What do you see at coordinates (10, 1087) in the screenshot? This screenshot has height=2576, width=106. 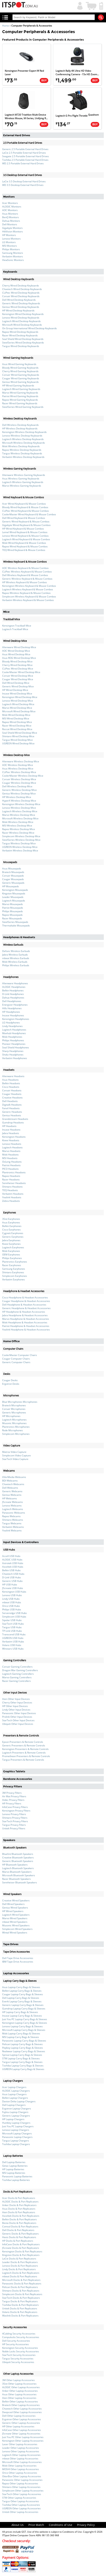 I see `Cisco Headsets` at bounding box center [10, 1087].